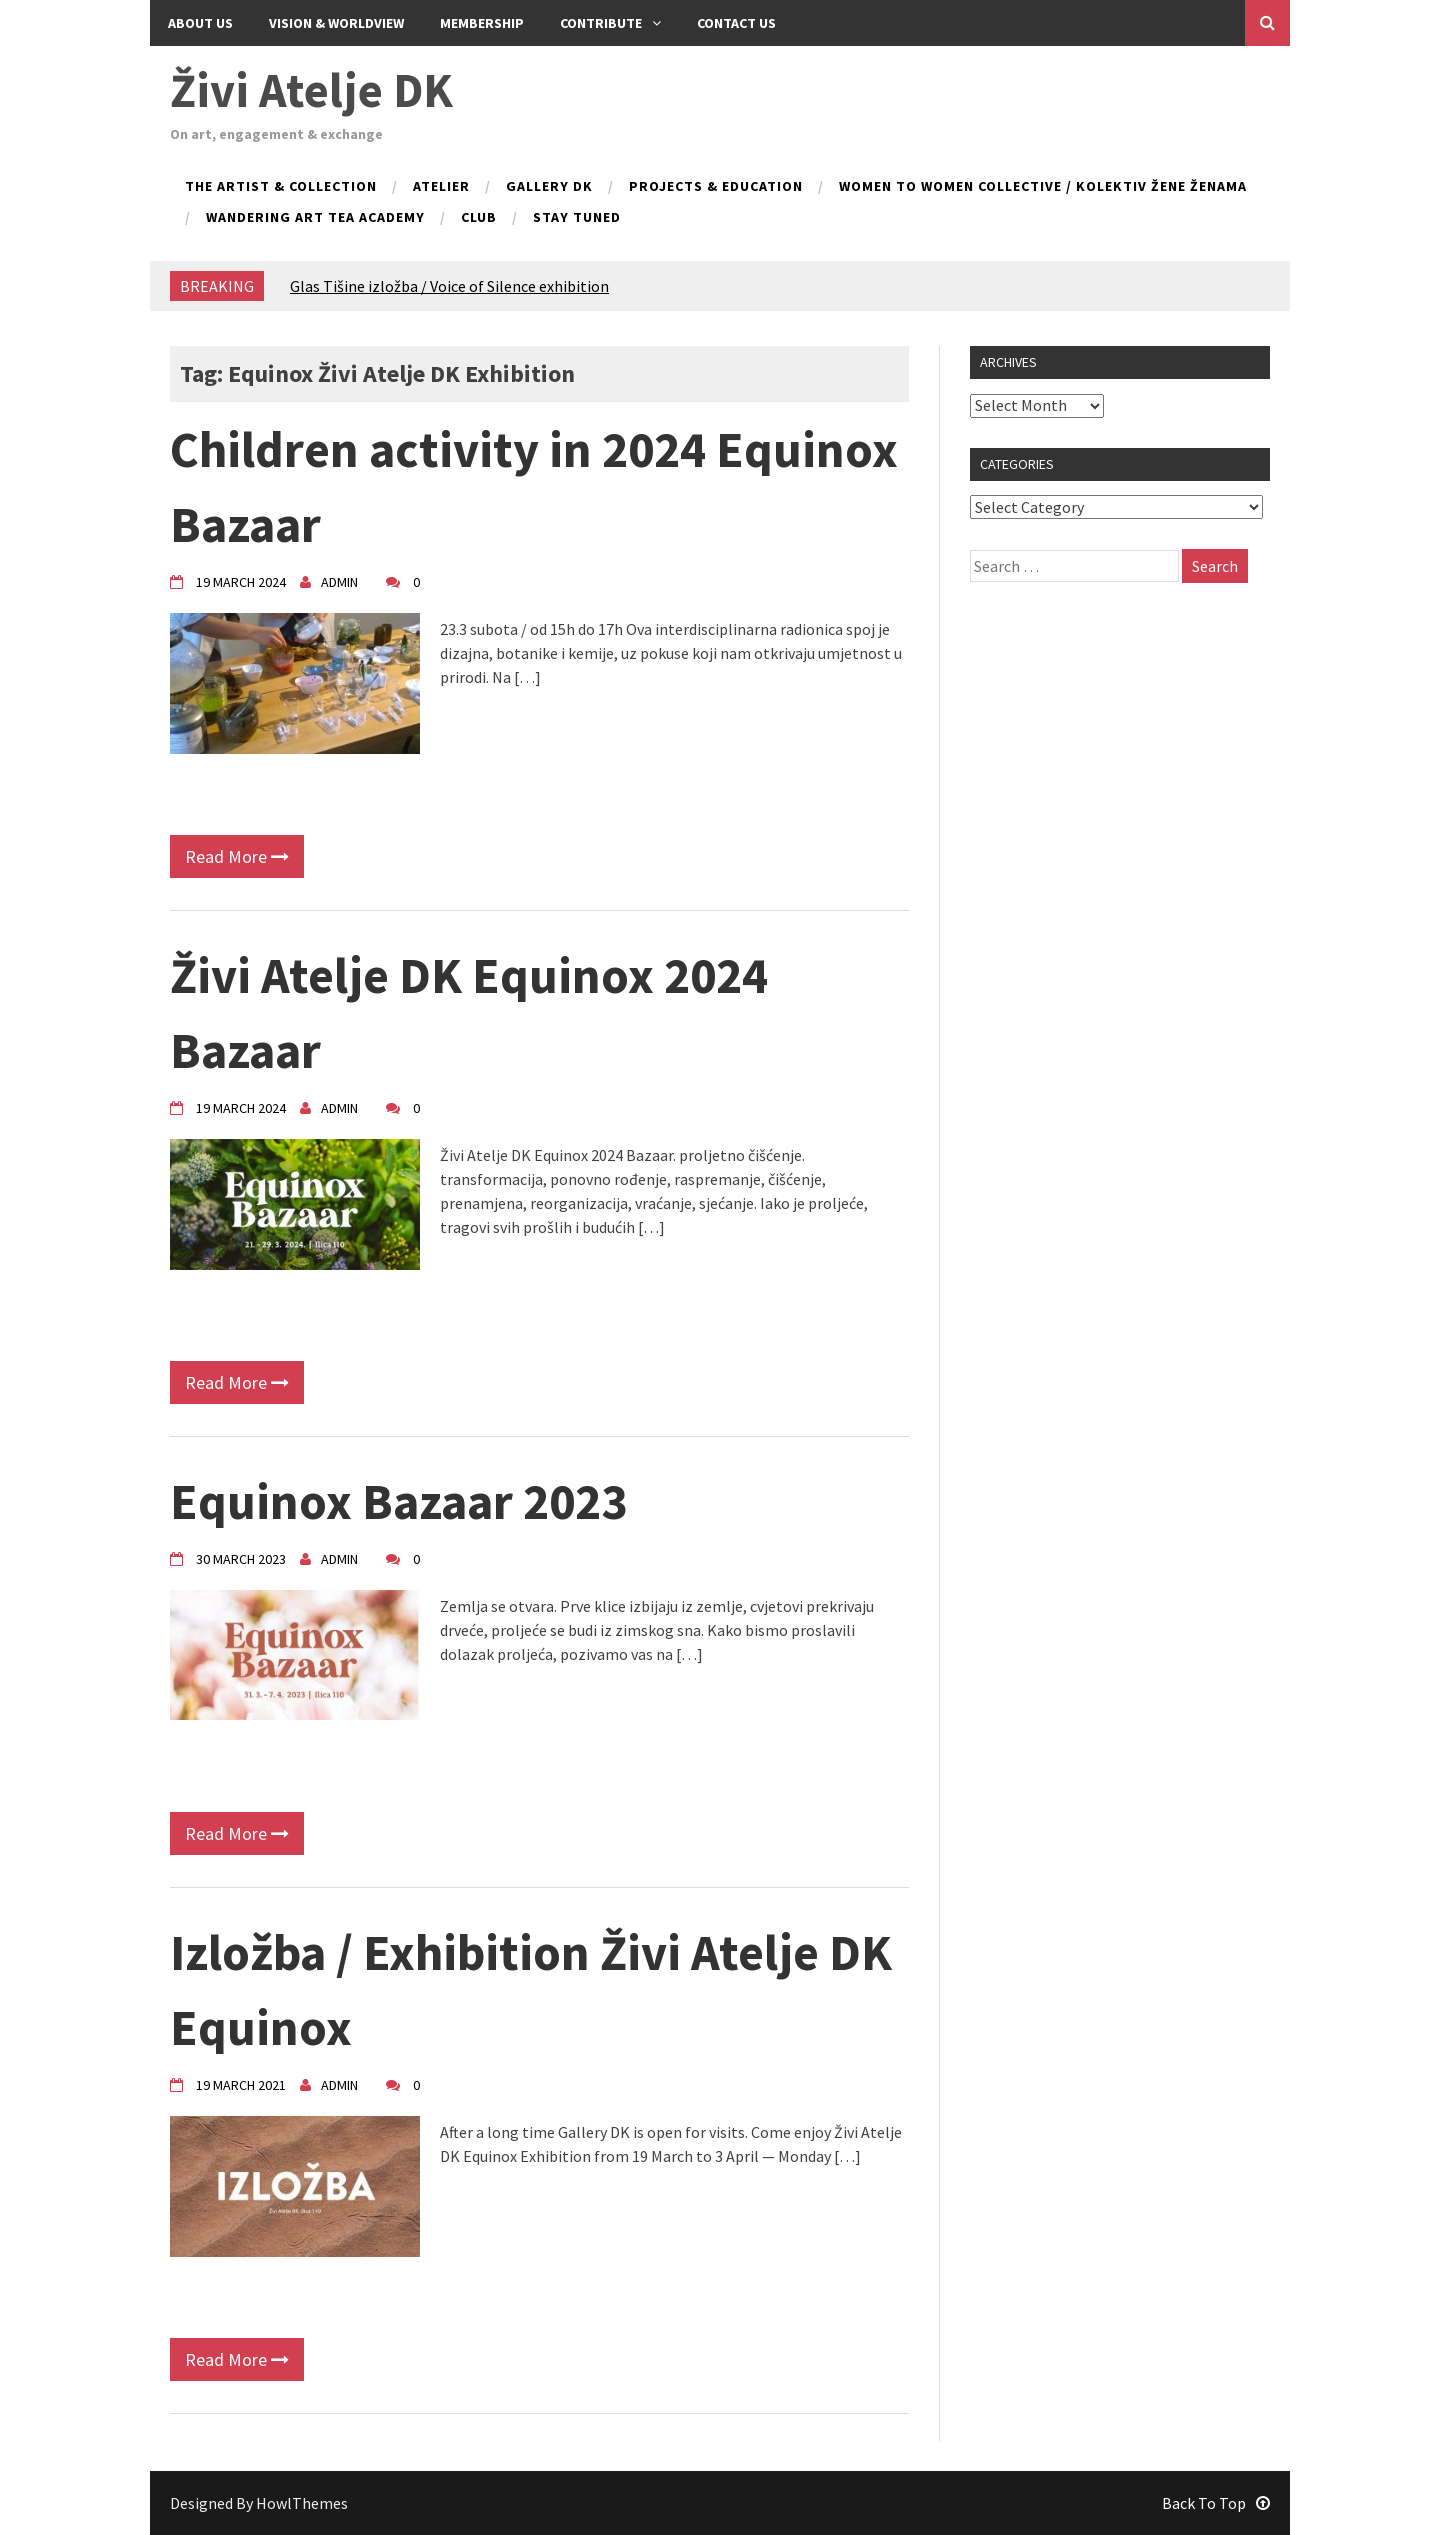  What do you see at coordinates (200, 23) in the screenshot?
I see `About Us` at bounding box center [200, 23].